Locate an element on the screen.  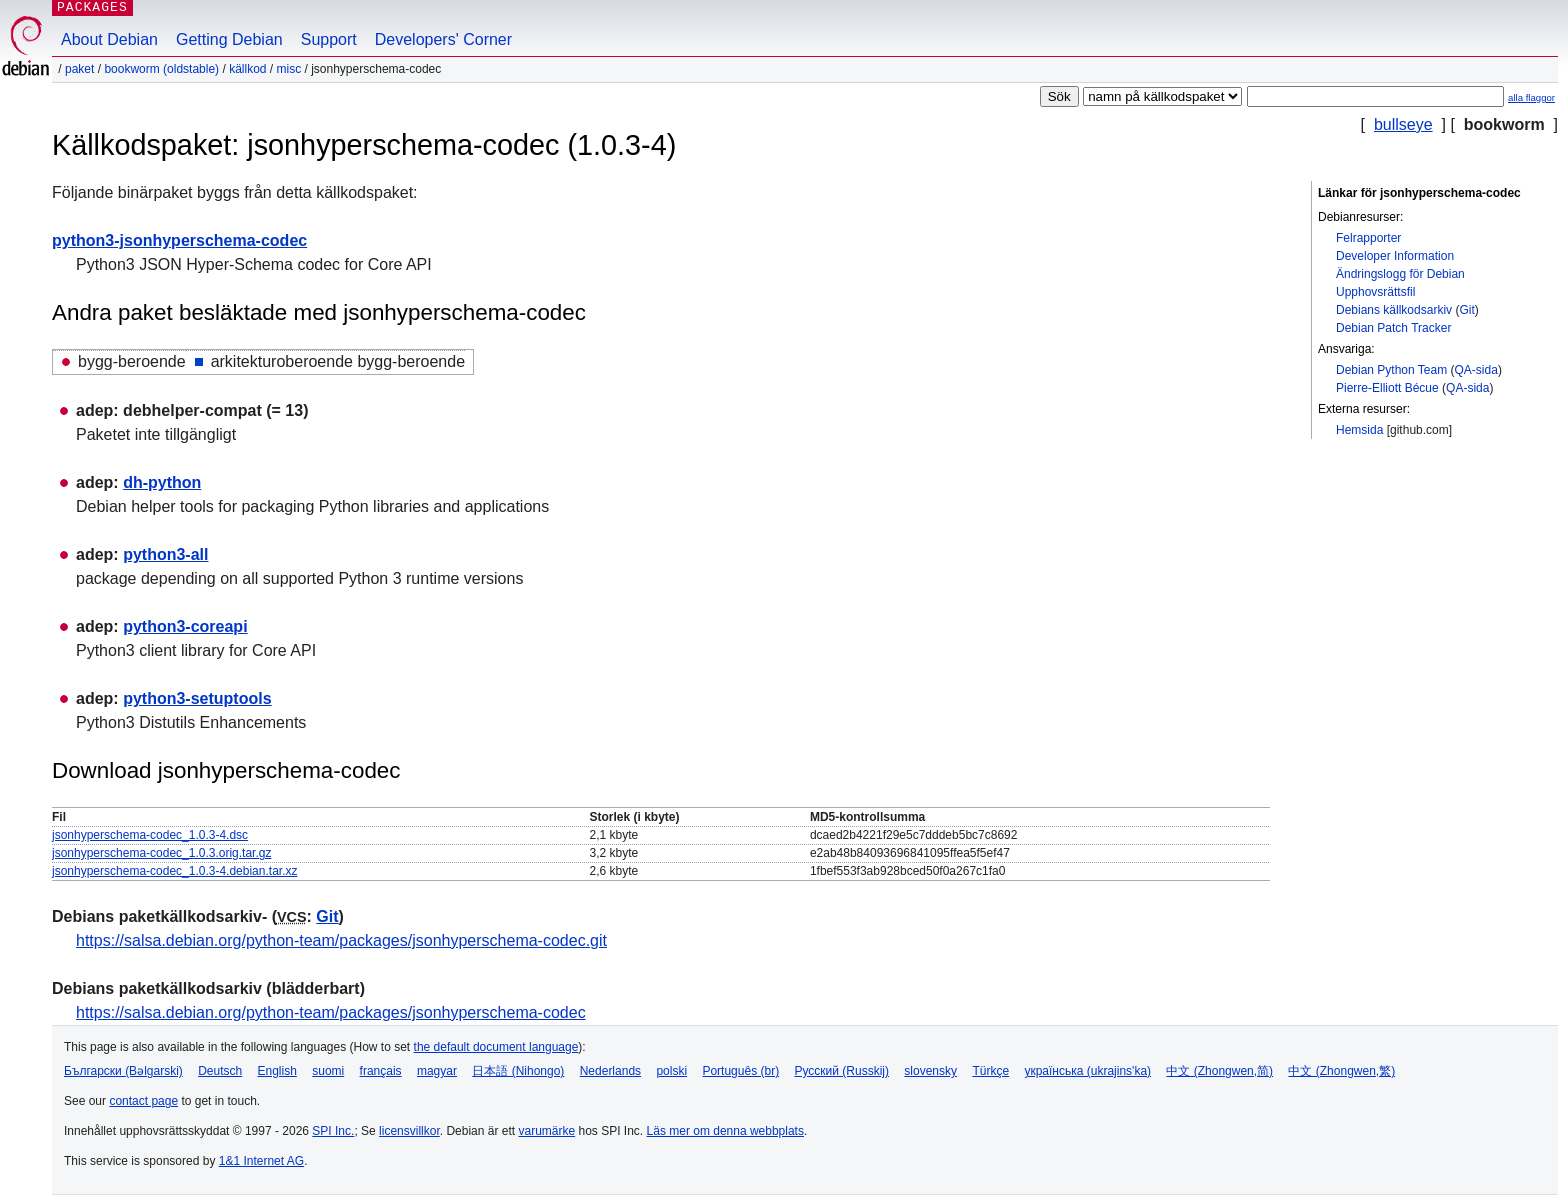
Nederlands is located at coordinates (610, 1071).